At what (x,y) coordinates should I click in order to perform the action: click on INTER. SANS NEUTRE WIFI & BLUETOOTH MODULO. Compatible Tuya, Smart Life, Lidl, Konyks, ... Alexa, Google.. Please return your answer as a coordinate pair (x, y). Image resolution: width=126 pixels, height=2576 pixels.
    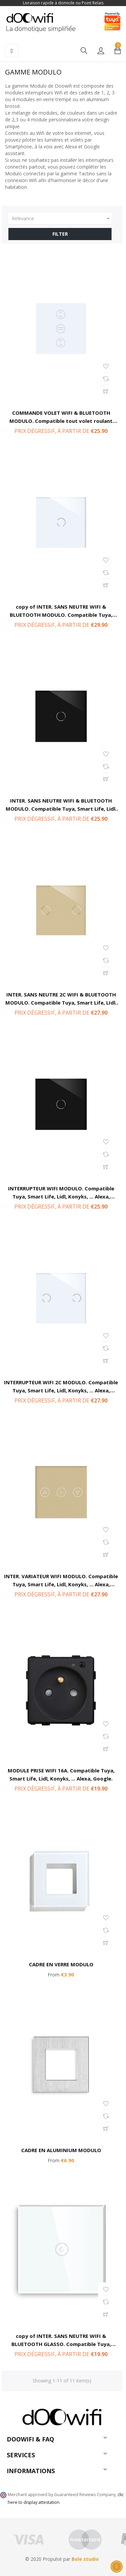
    Looking at the image, I should click on (61, 808).